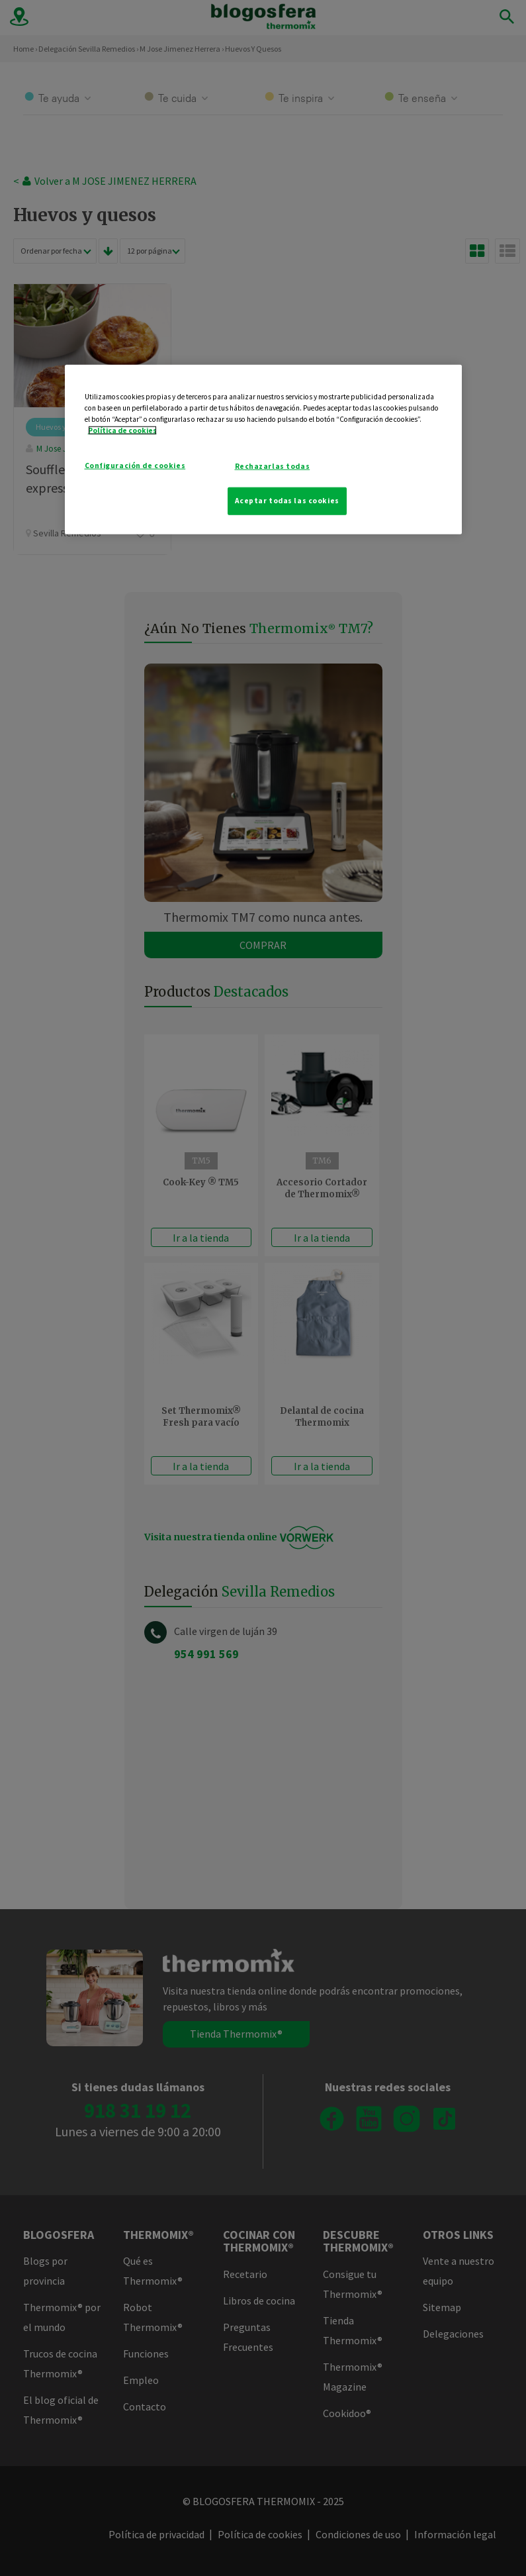  Describe the element at coordinates (122, 429) in the screenshot. I see `Política de cookies [Más información sobre su privacidad]` at that location.